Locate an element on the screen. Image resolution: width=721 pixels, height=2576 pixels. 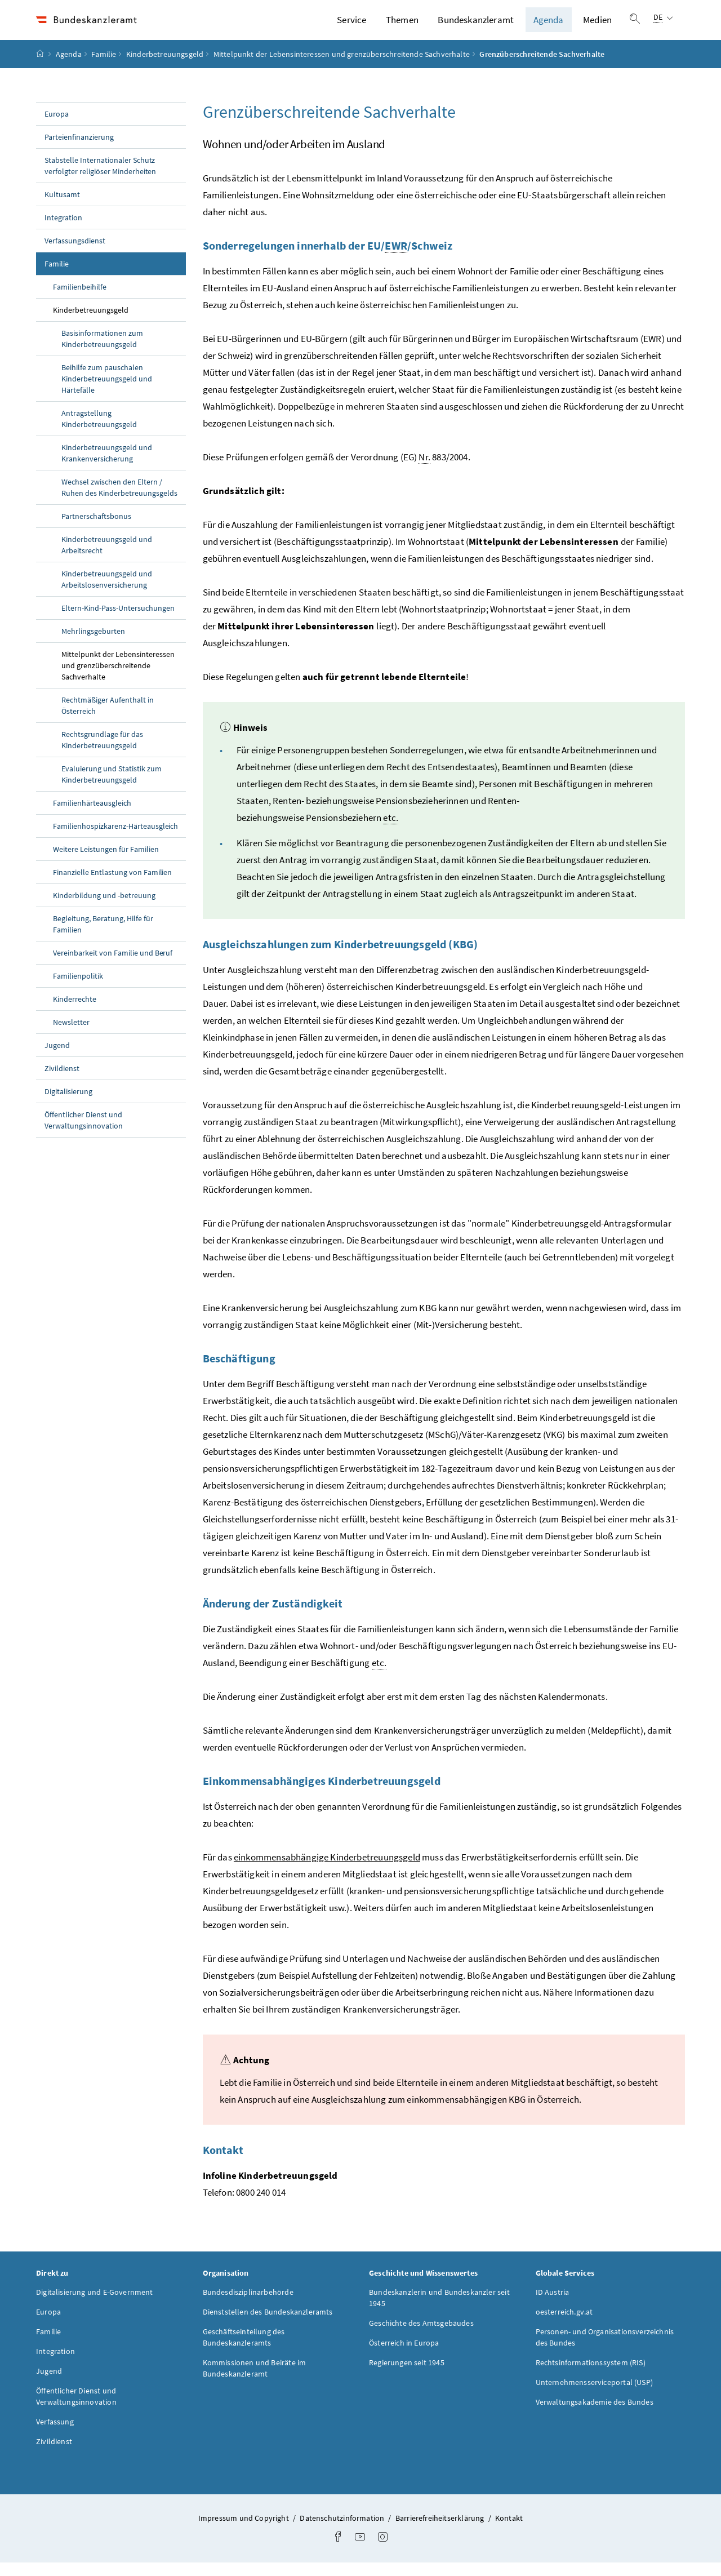
Bundesdisziplinarbehörde is located at coordinates (248, 2305).